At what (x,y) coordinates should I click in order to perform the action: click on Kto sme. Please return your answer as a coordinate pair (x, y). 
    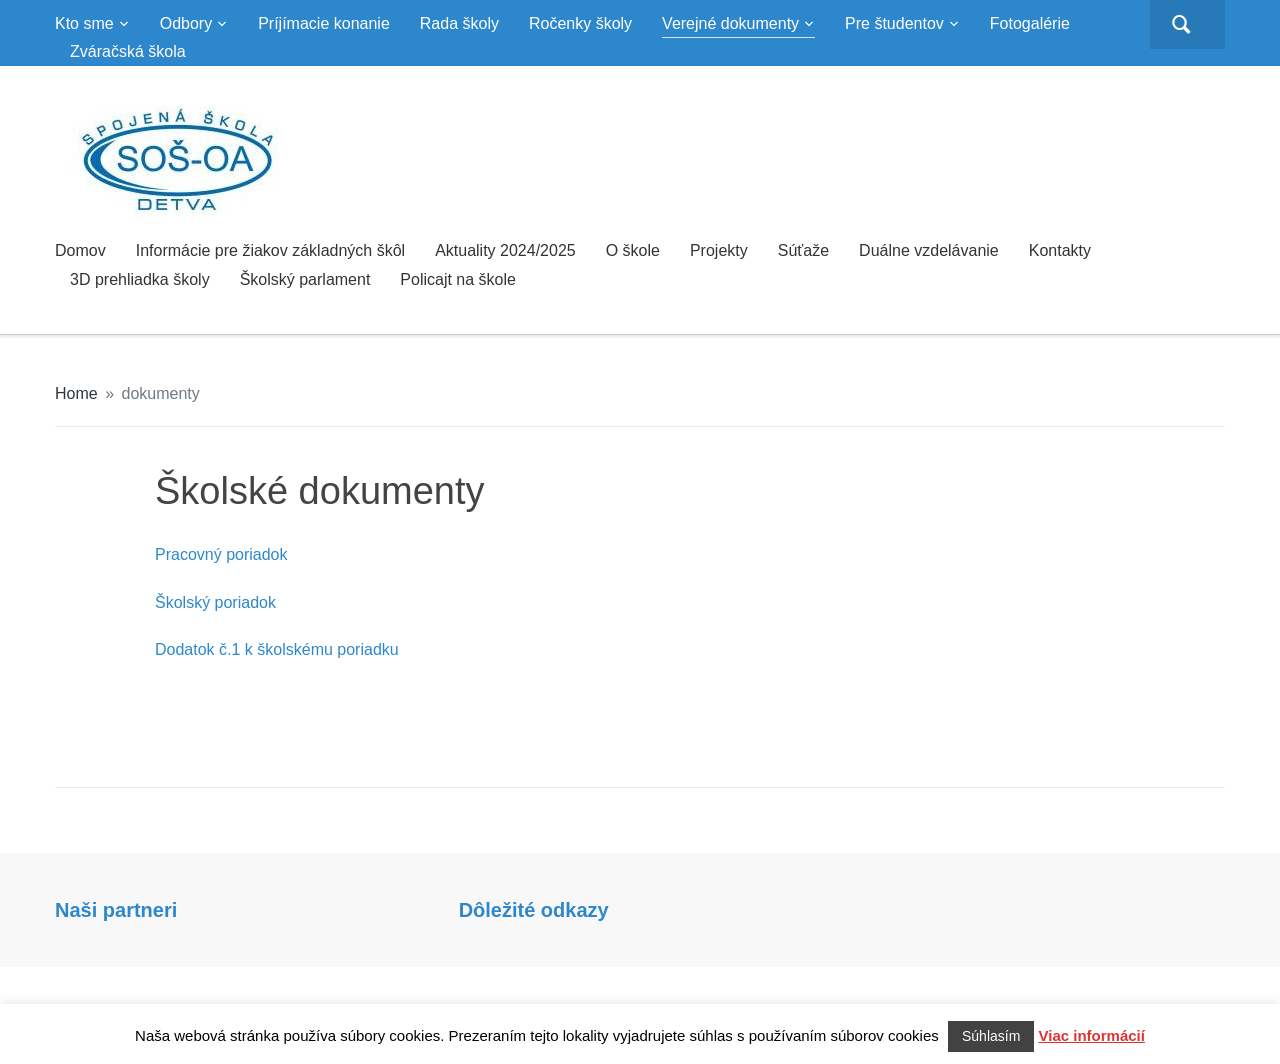
    Looking at the image, I should click on (84, 23).